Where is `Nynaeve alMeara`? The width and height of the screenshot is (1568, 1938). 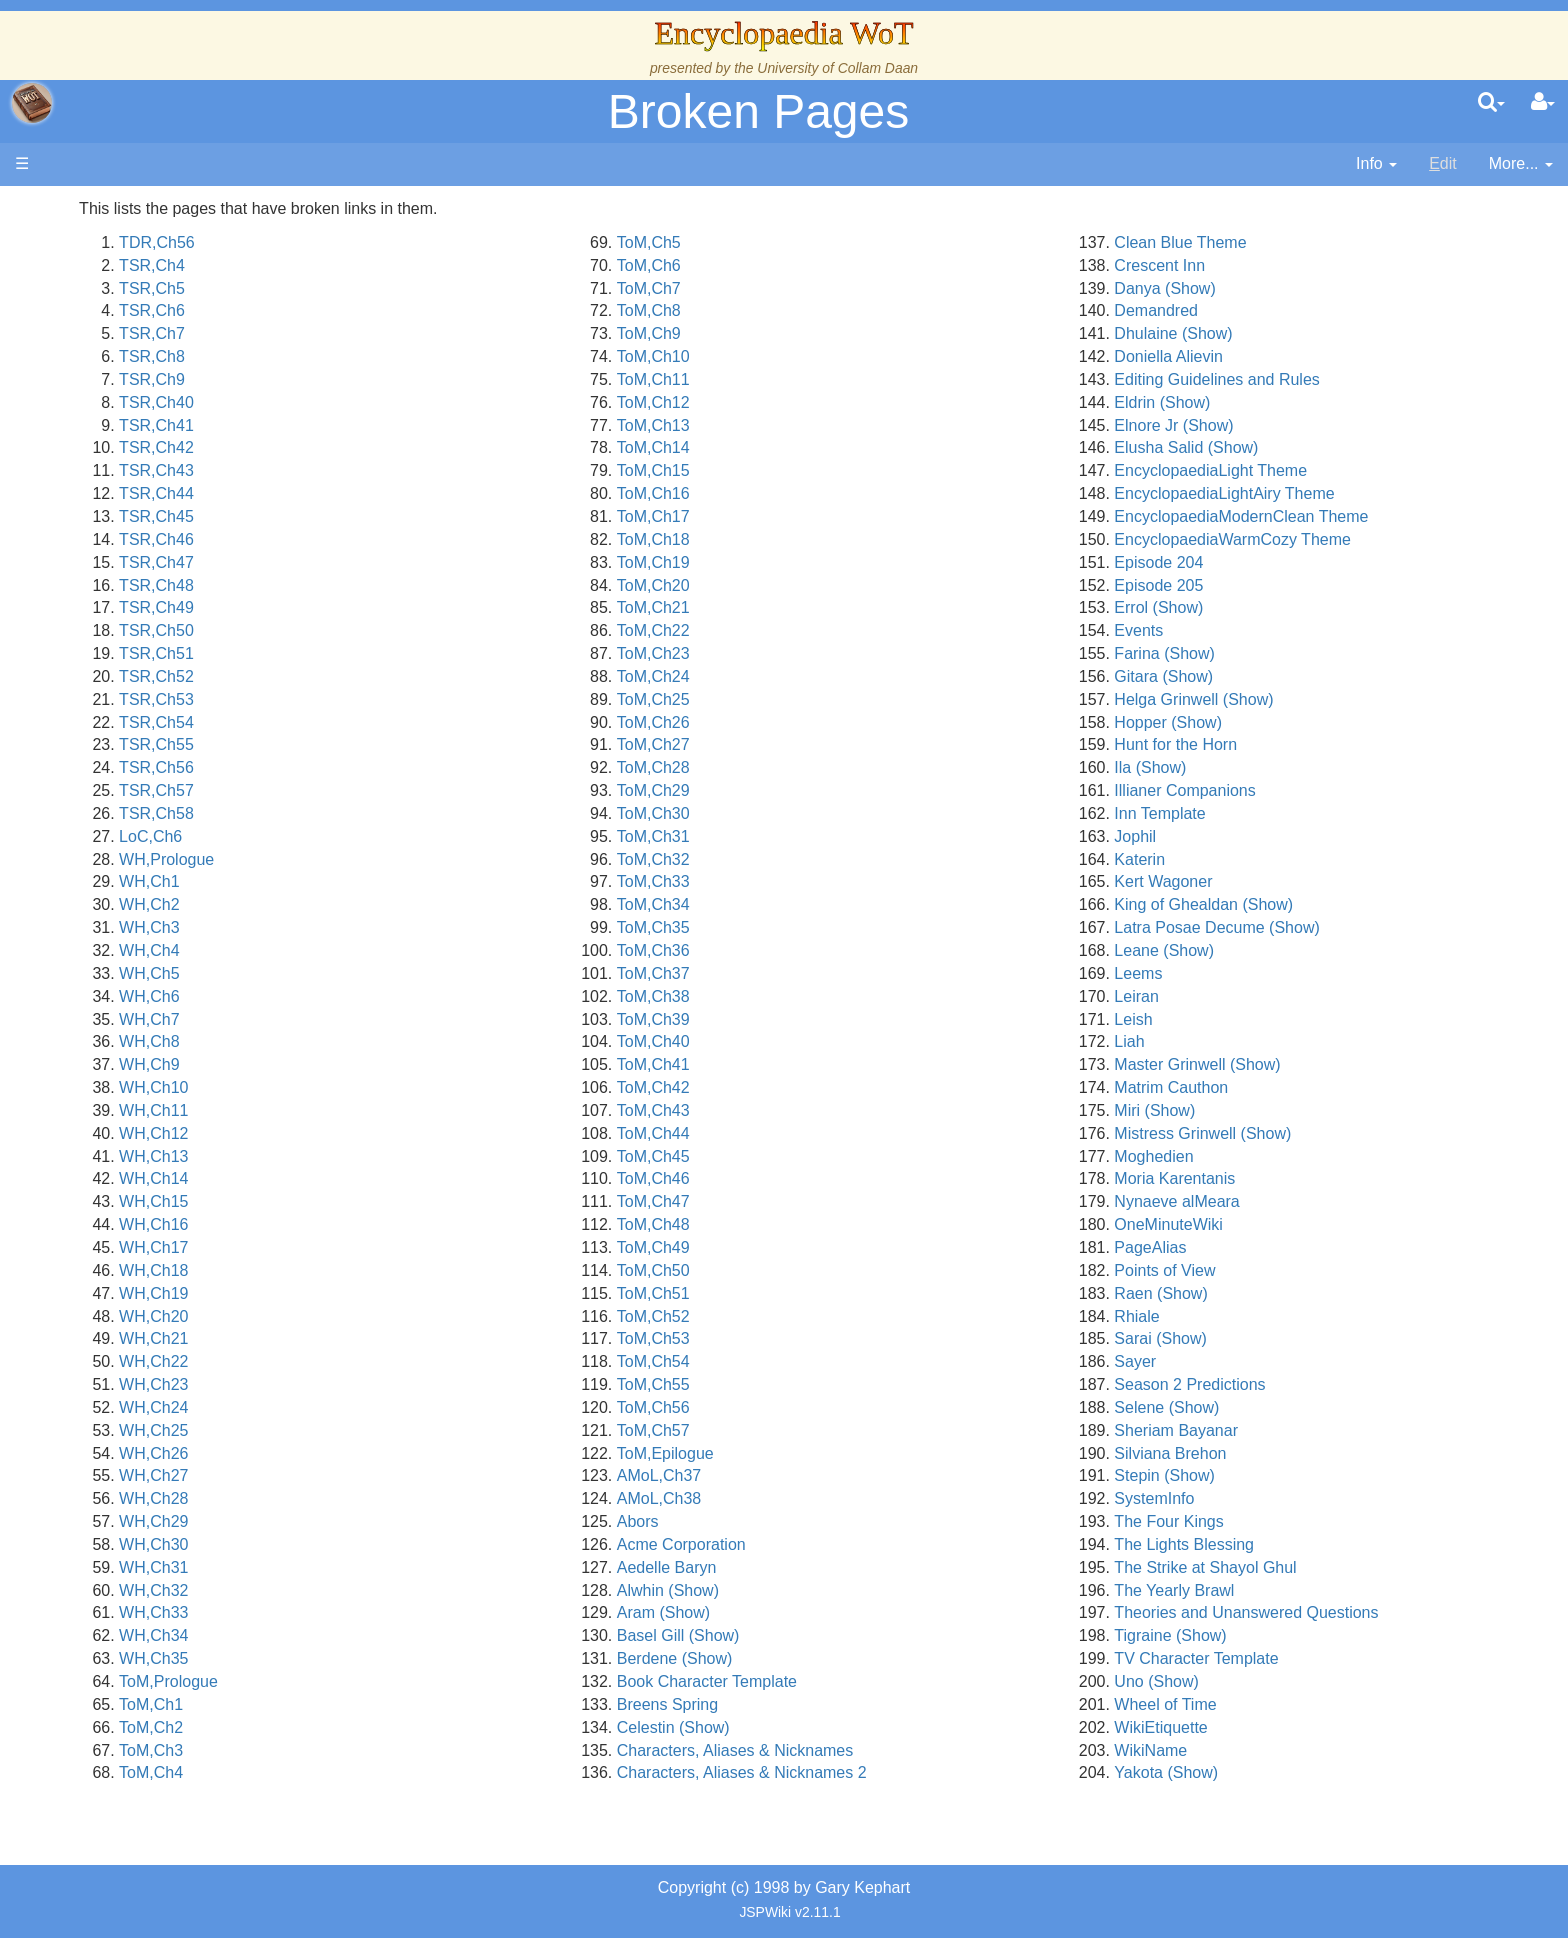 Nynaeve alMeara is located at coordinates (1267, 1201).